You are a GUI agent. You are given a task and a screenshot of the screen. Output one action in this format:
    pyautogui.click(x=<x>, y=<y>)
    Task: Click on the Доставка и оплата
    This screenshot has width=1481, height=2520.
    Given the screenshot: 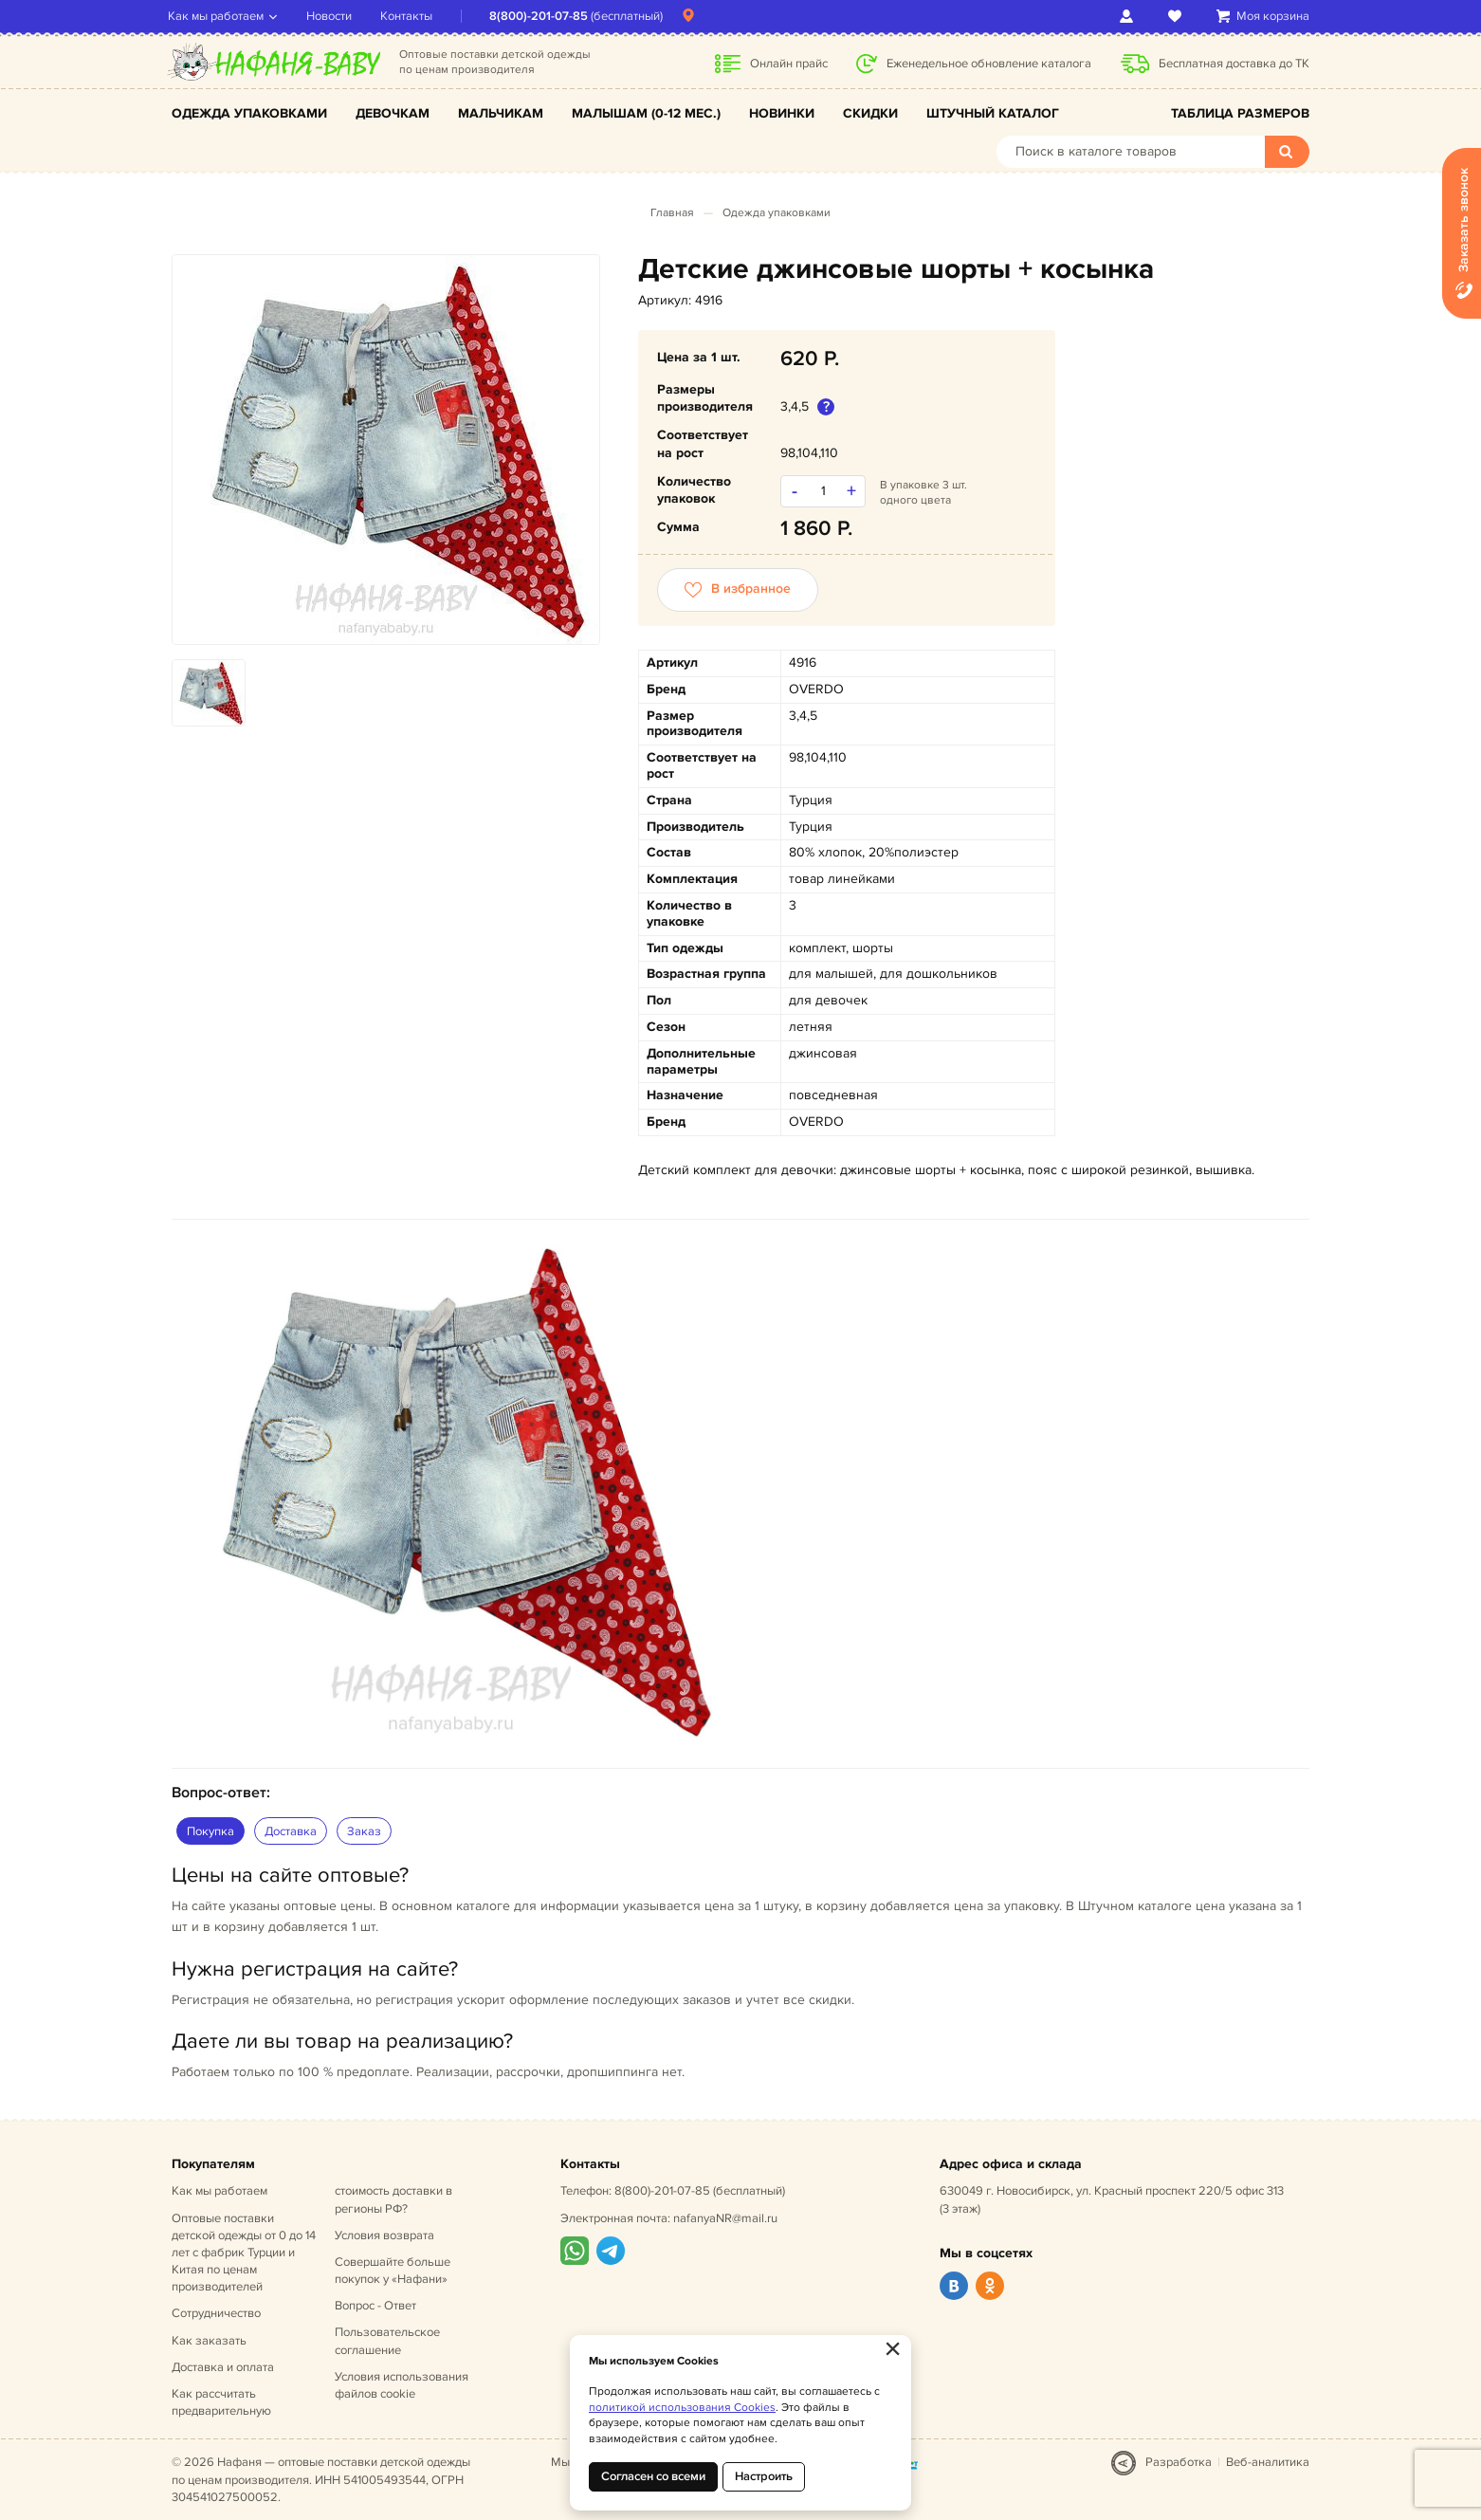 What is the action you would take?
    pyautogui.click(x=223, y=2367)
    